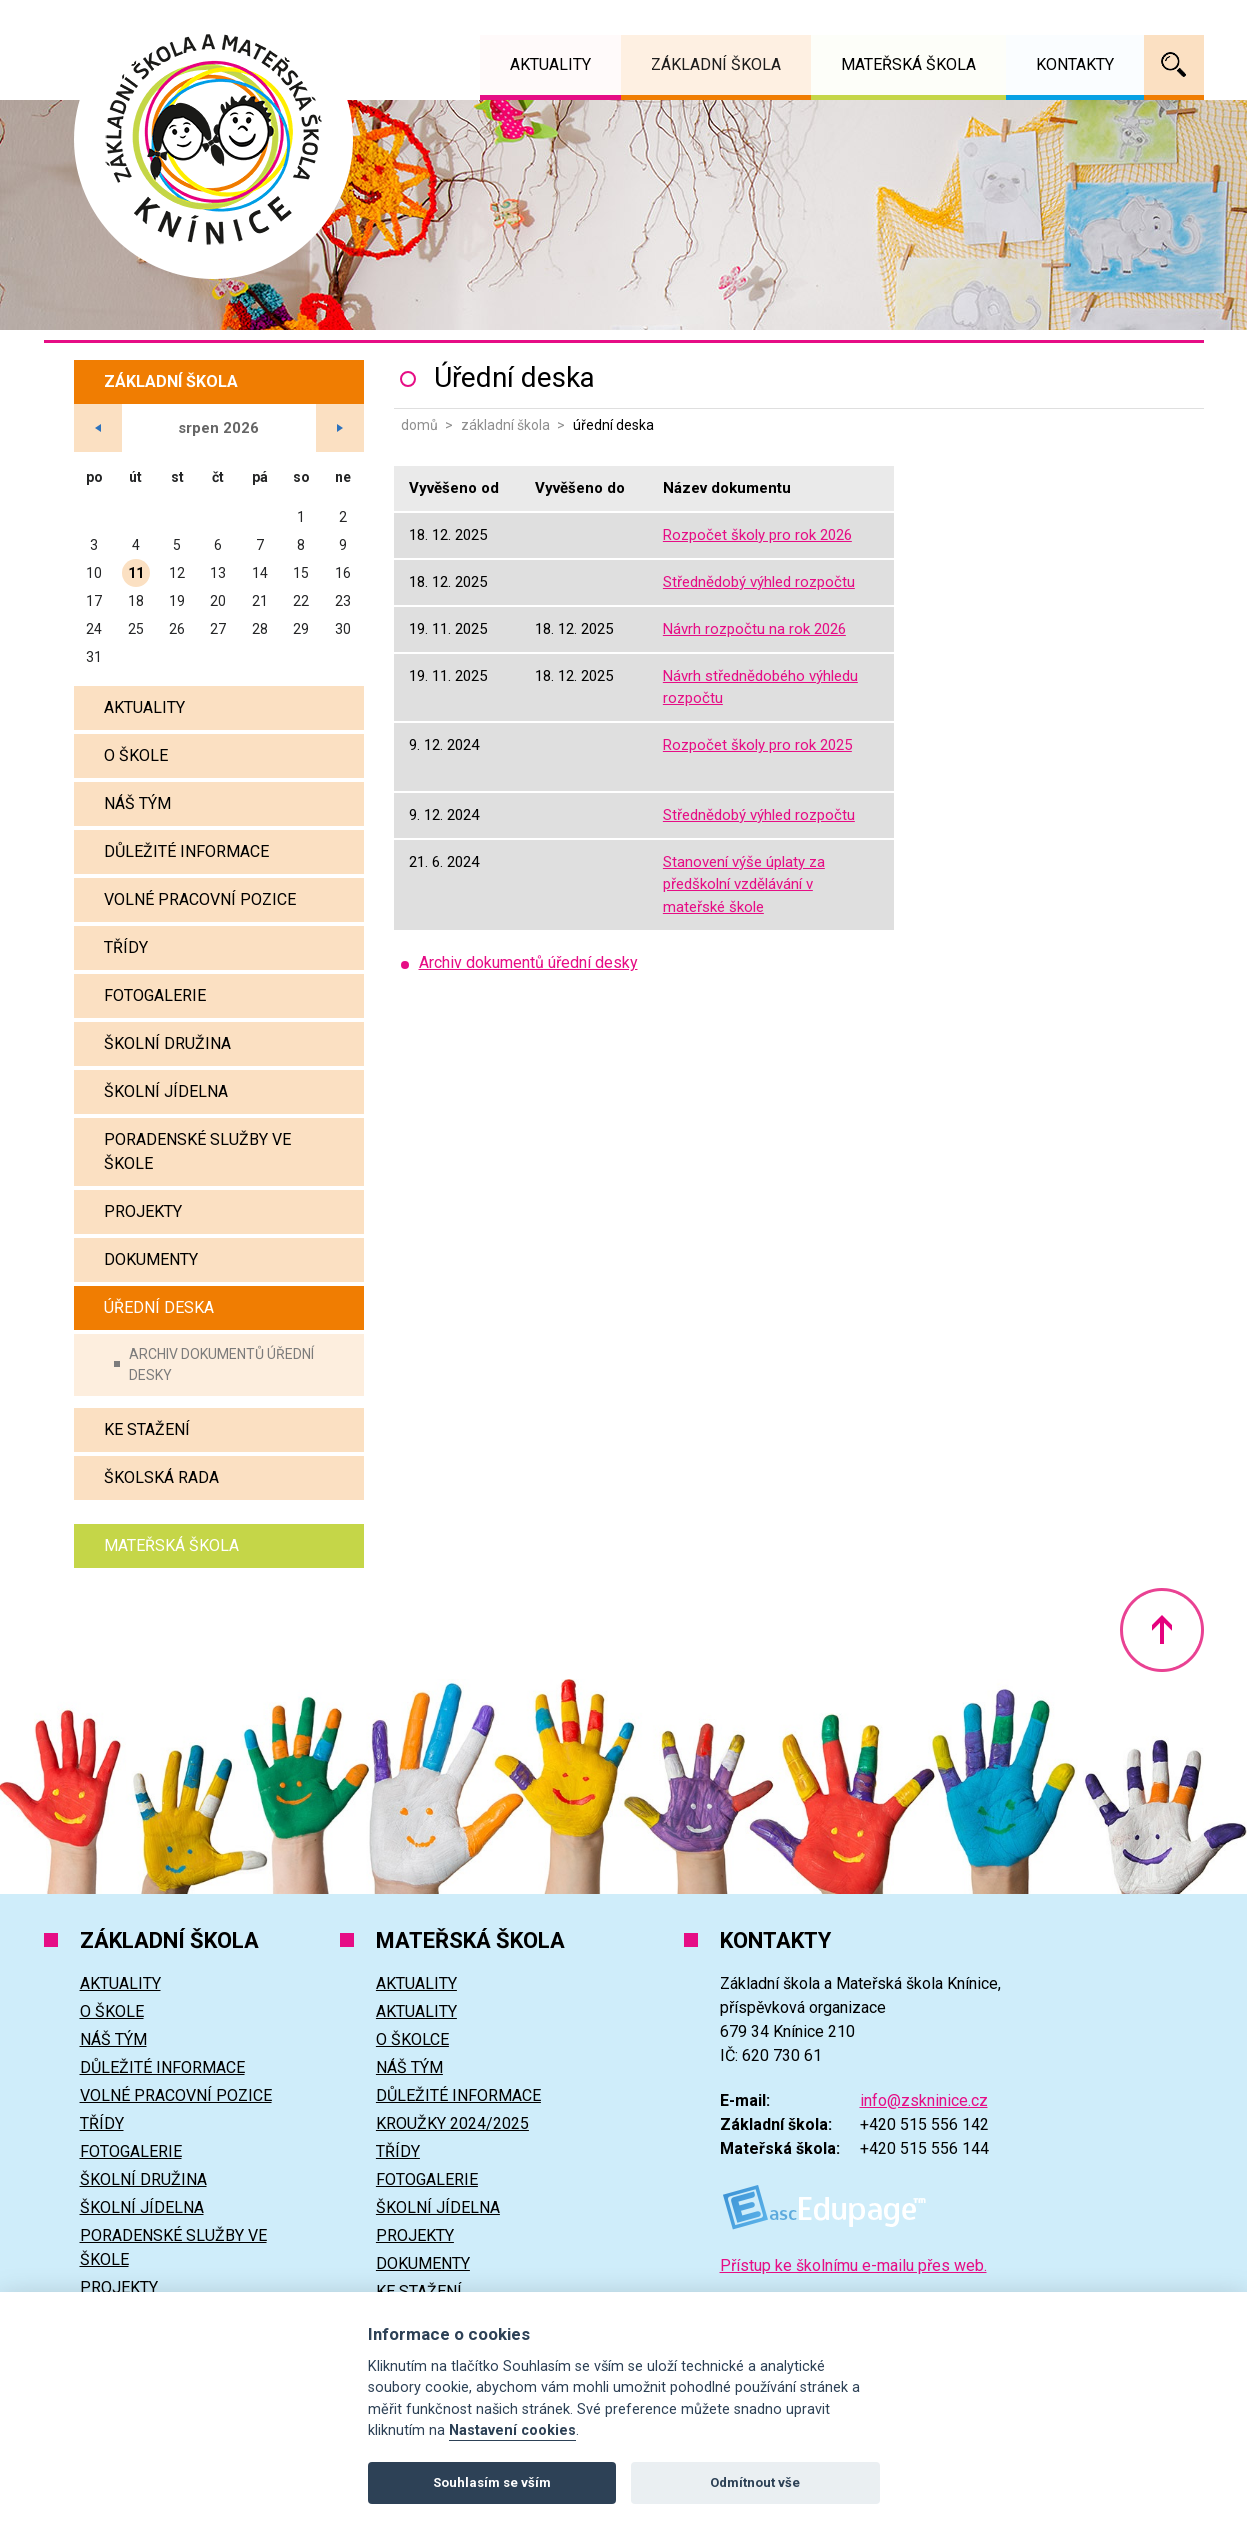 Image resolution: width=1247 pixels, height=2536 pixels. Describe the element at coordinates (924, 2100) in the screenshot. I see `info@zskninice.cz` at that location.